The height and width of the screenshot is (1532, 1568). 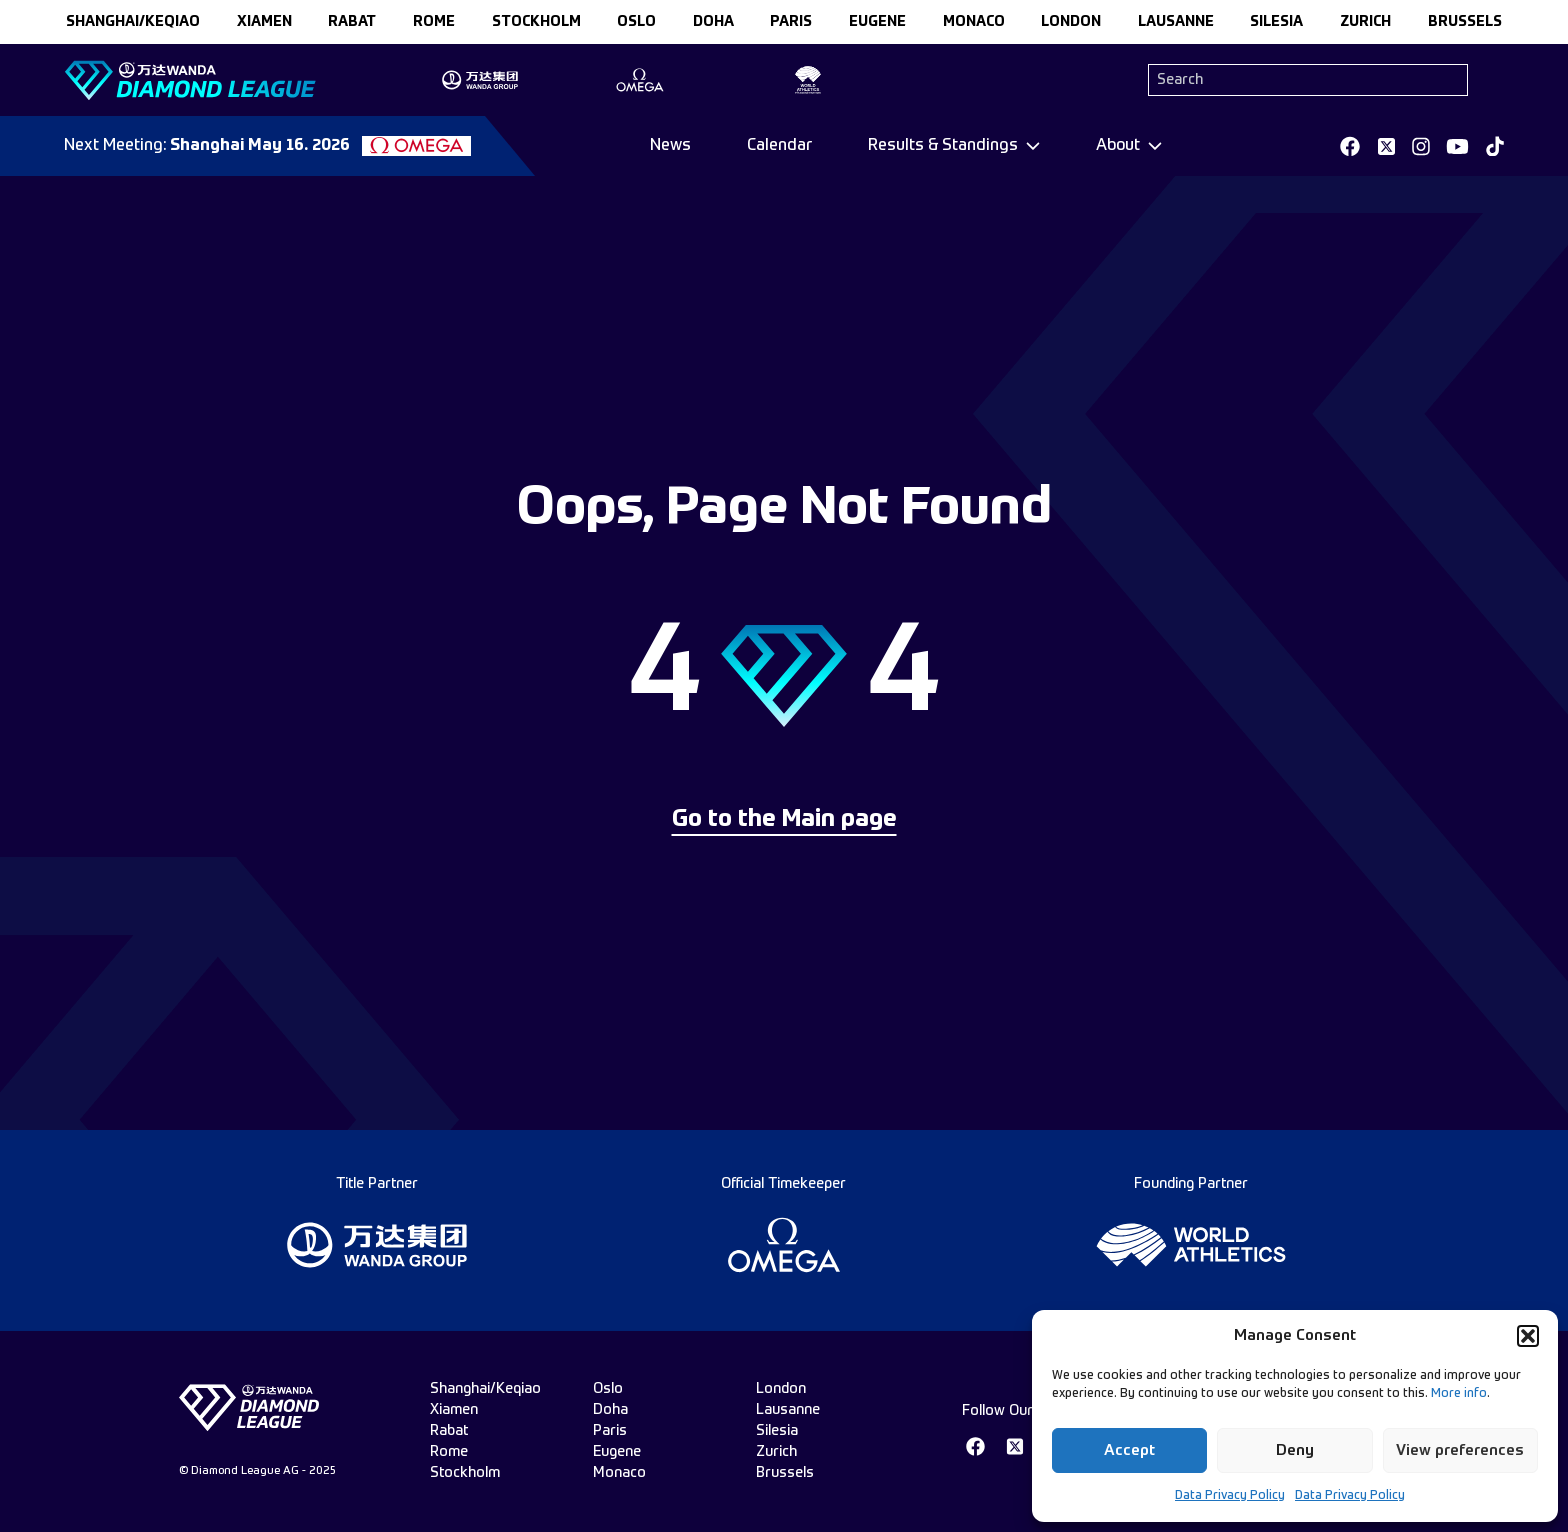 I want to click on xiamen, so click(x=264, y=22).